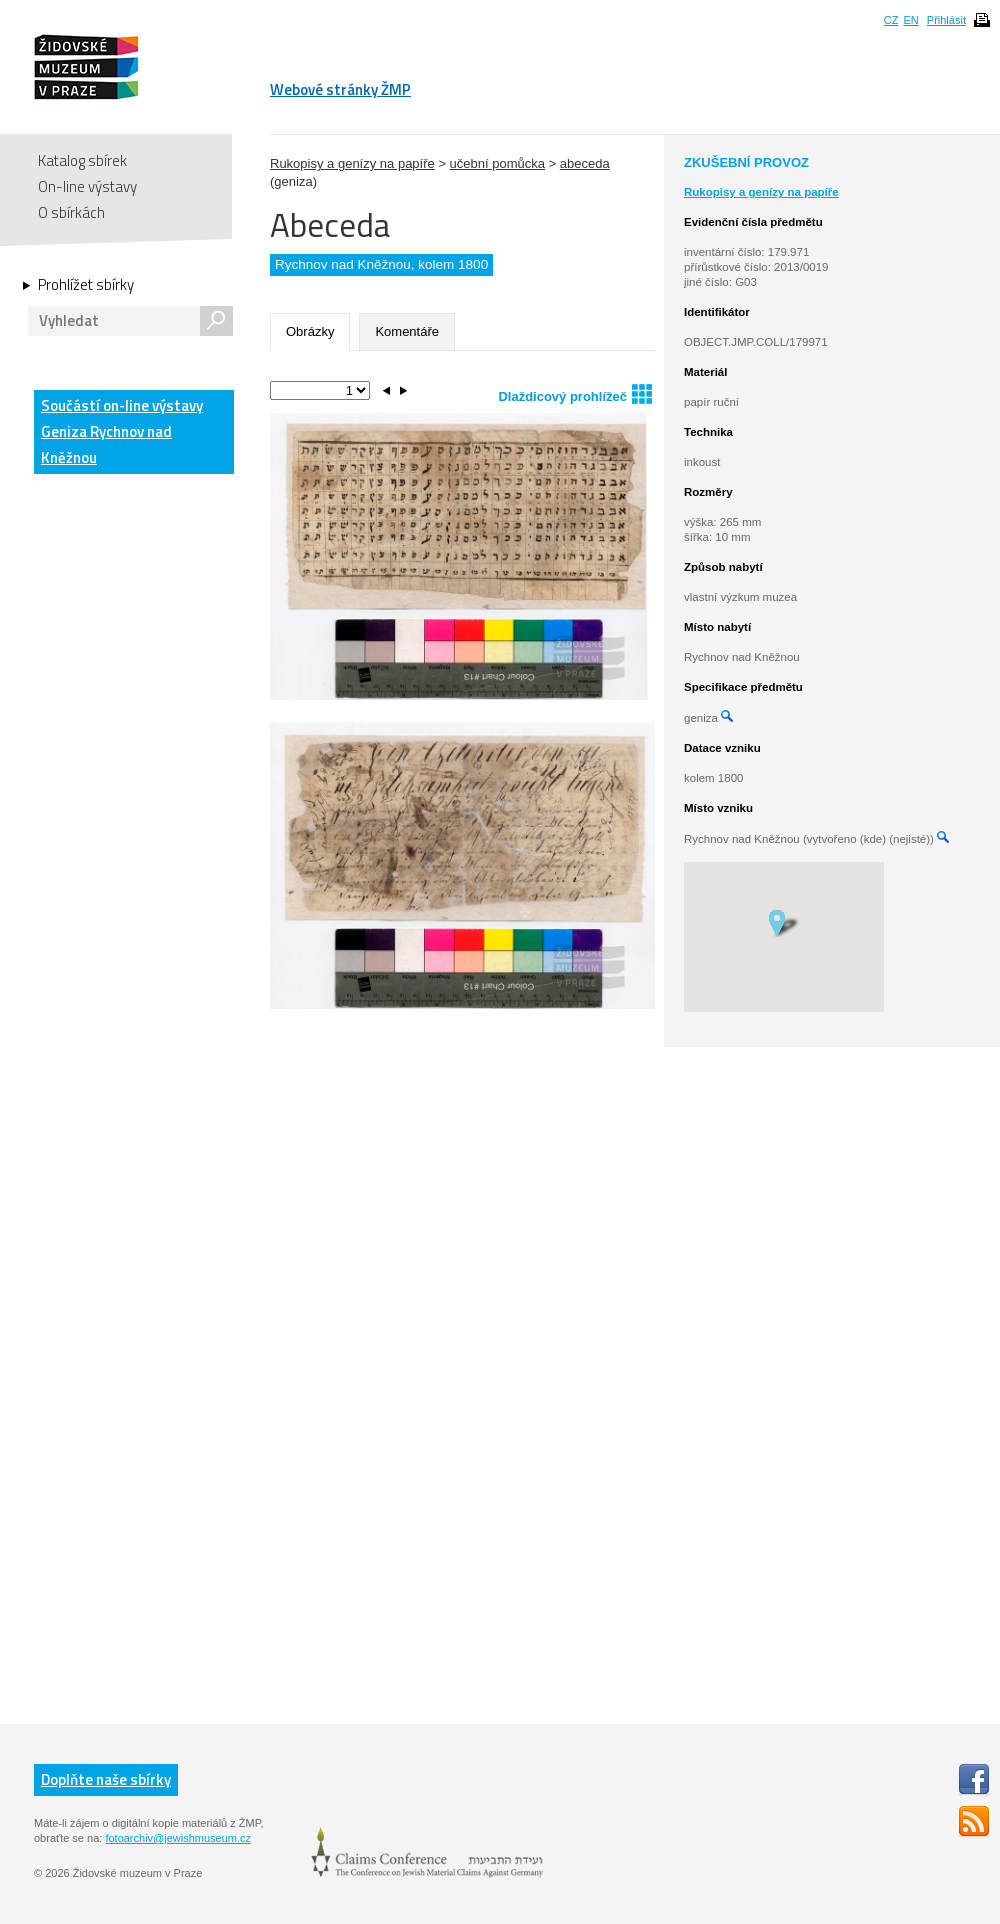 The width and height of the screenshot is (1000, 1924). Describe the element at coordinates (340, 89) in the screenshot. I see `Webové stránky ŽMP` at that location.